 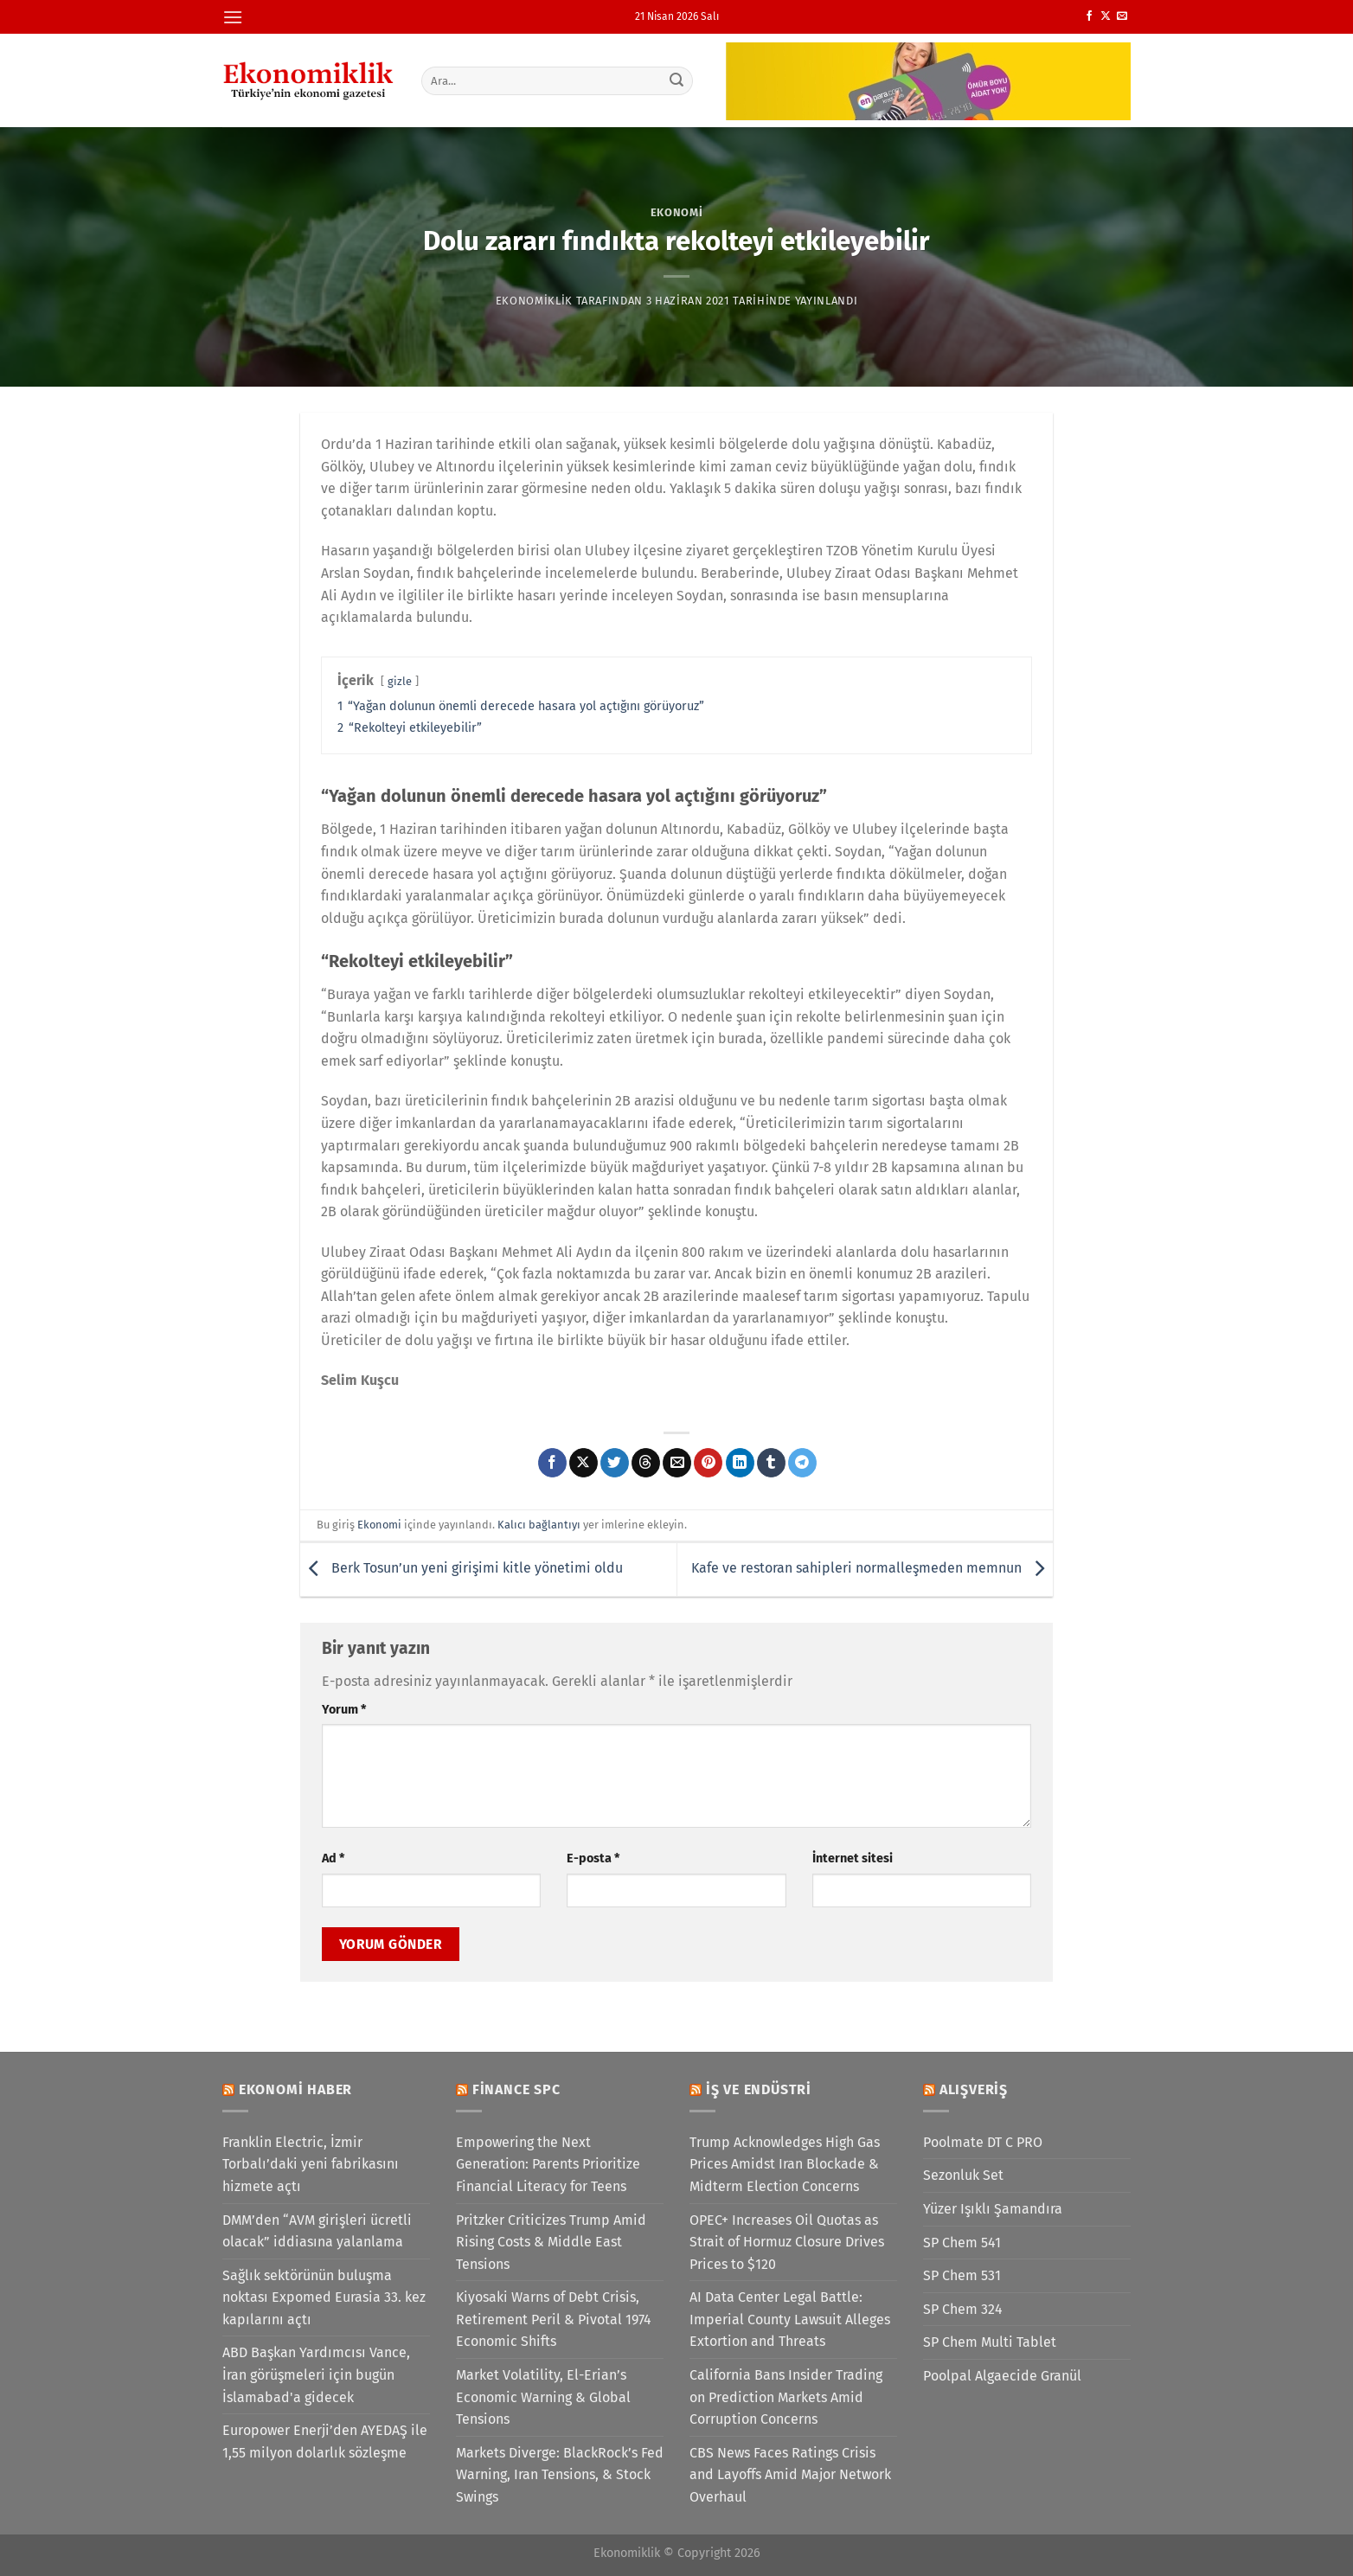 I want to click on CBS News Faces Ratings Crisis and Layoffs Amid Major Network Overhaul, so click(x=790, y=2475).